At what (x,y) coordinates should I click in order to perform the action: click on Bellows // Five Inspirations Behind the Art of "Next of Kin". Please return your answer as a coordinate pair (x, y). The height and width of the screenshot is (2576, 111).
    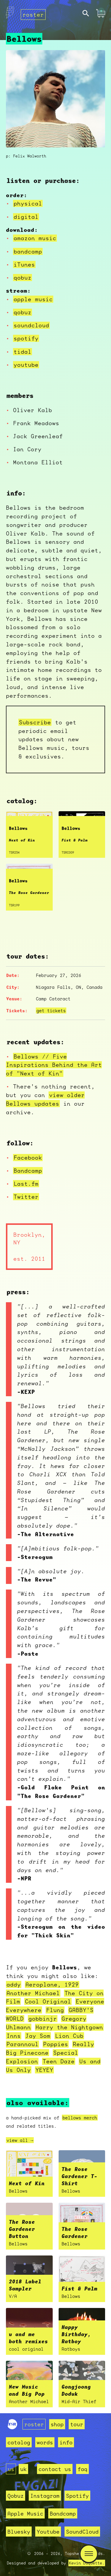
    Looking at the image, I should click on (54, 1065).